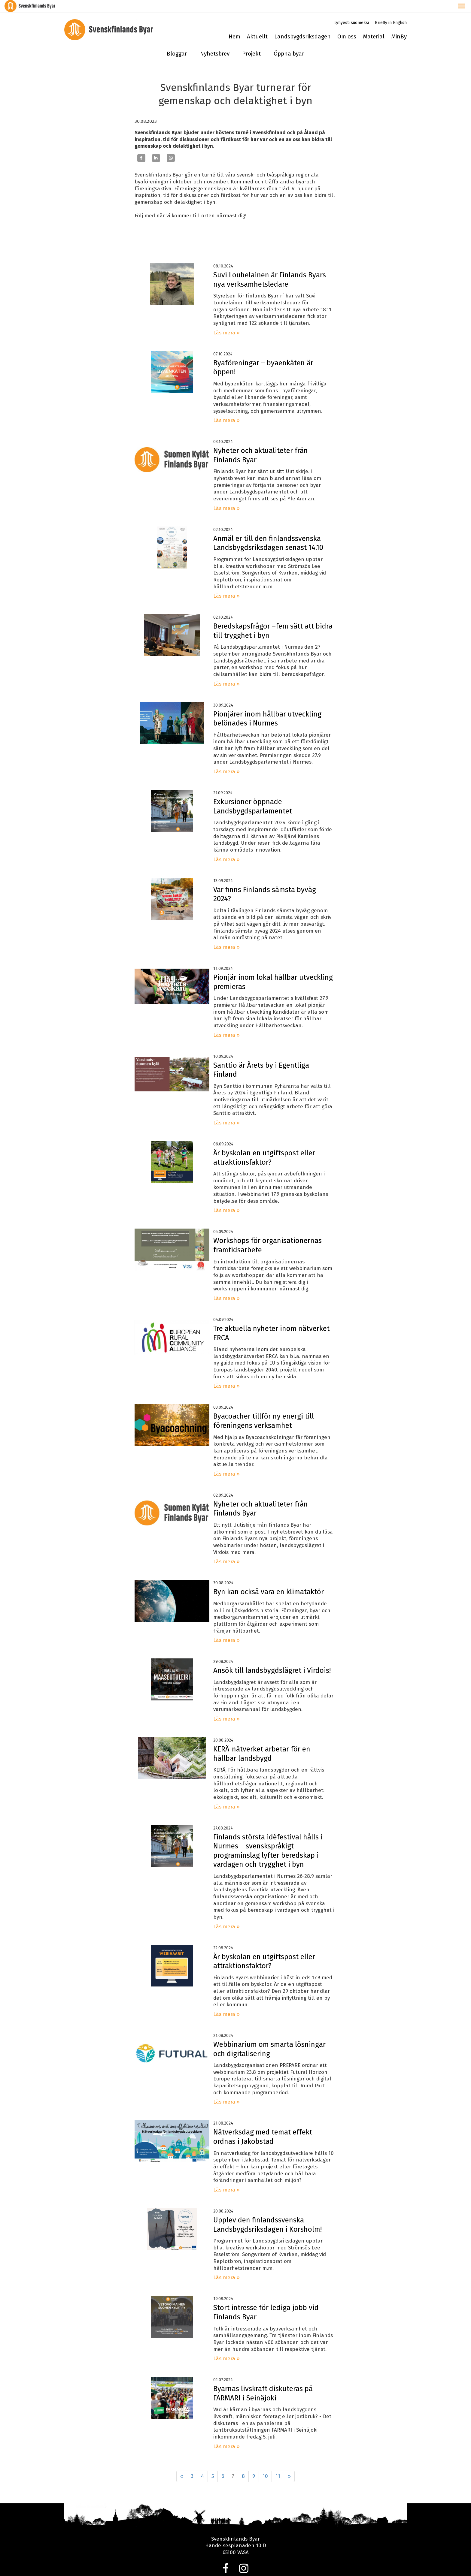 The height and width of the screenshot is (2576, 471). I want to click on Läs mera », so click(226, 321).